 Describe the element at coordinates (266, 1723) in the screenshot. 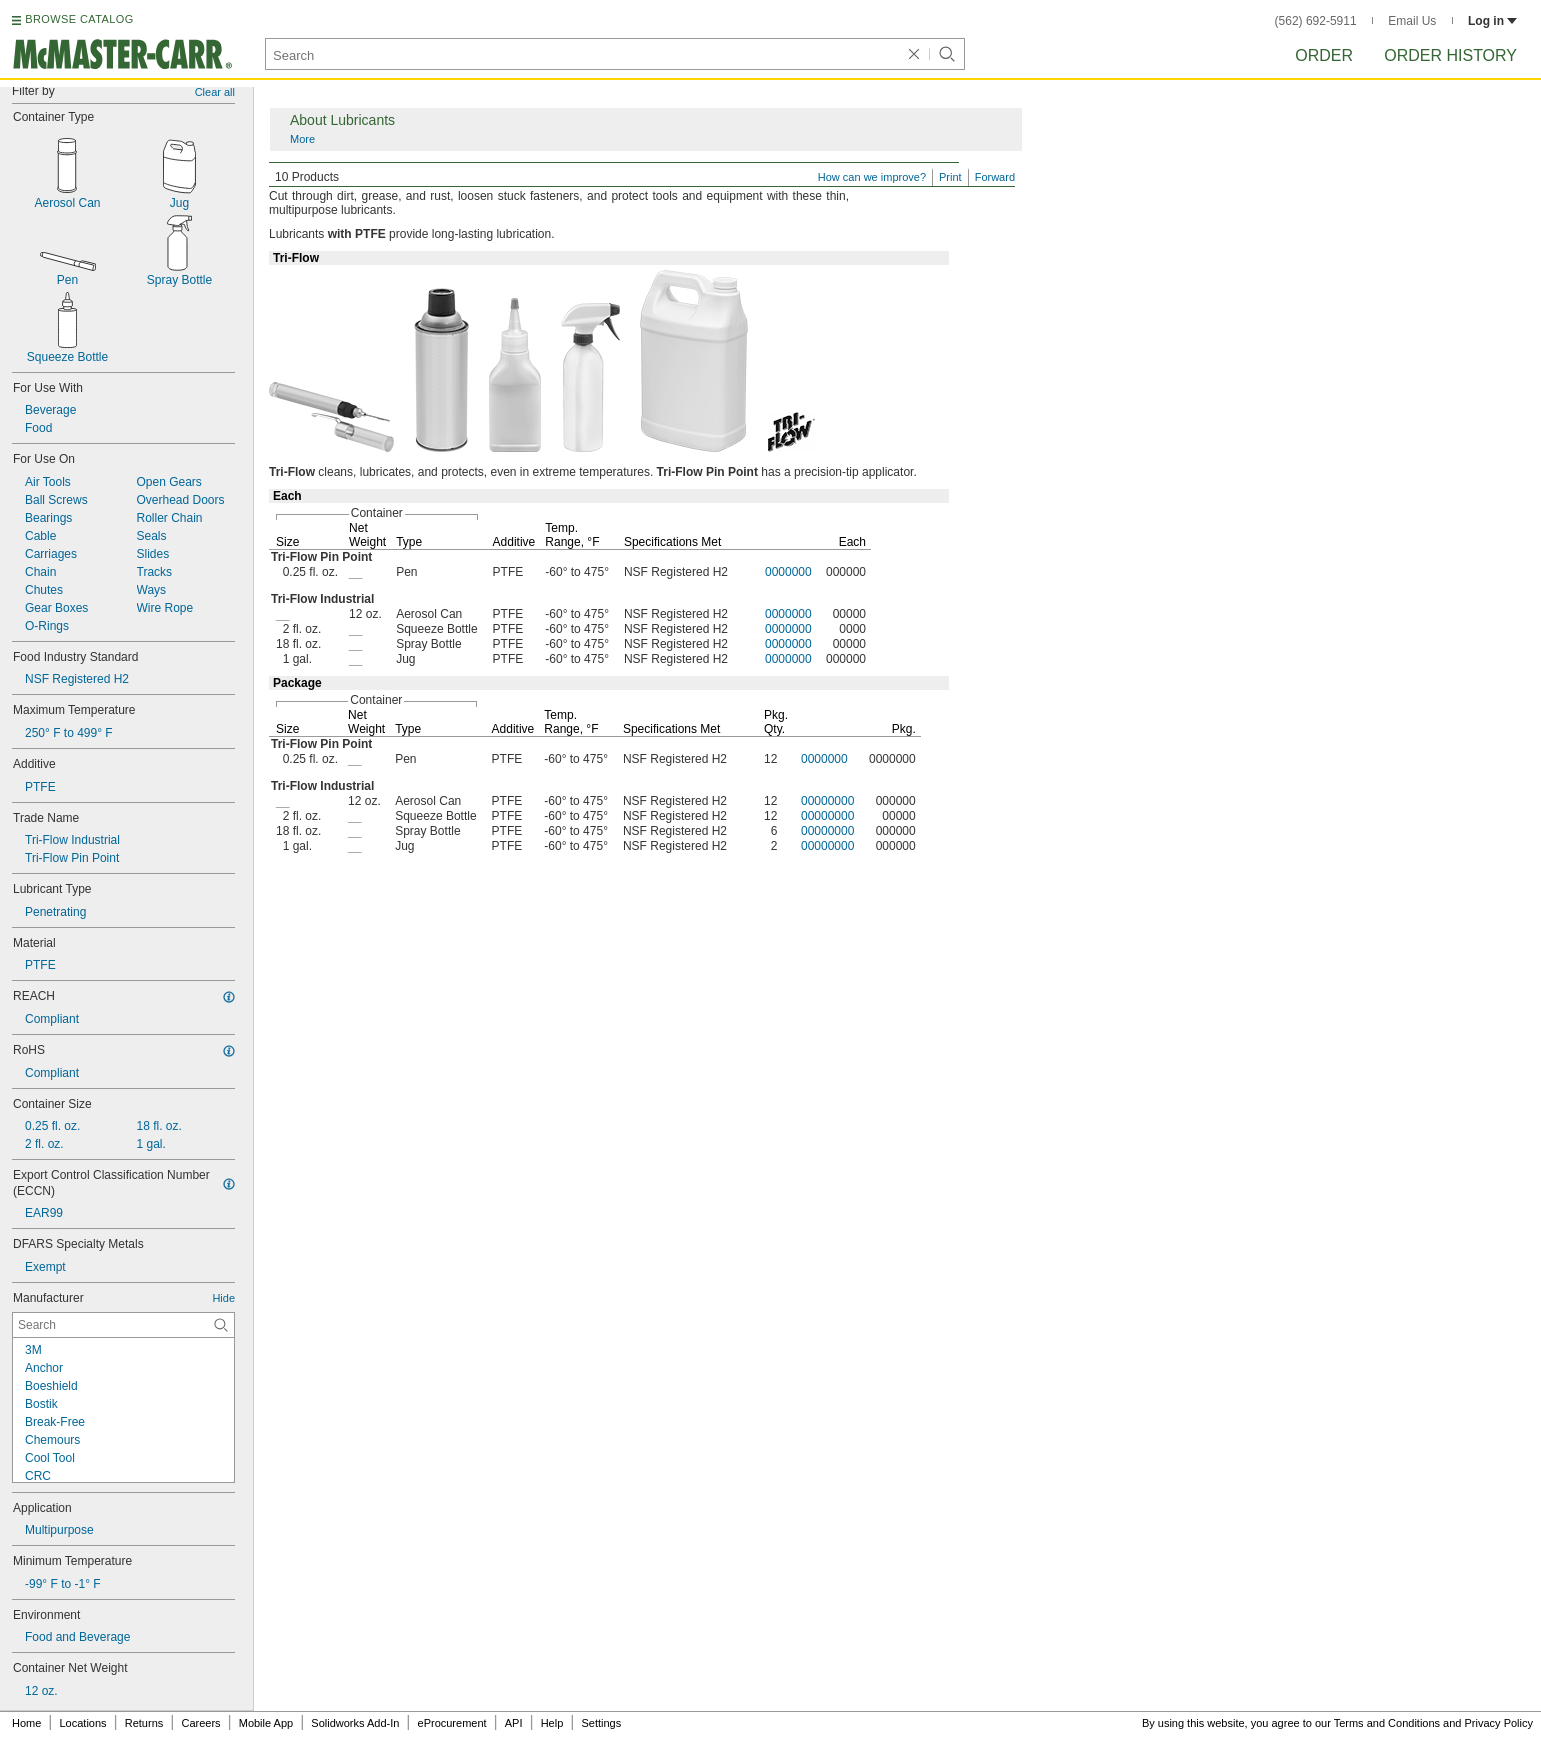

I see `Mobile App` at that location.